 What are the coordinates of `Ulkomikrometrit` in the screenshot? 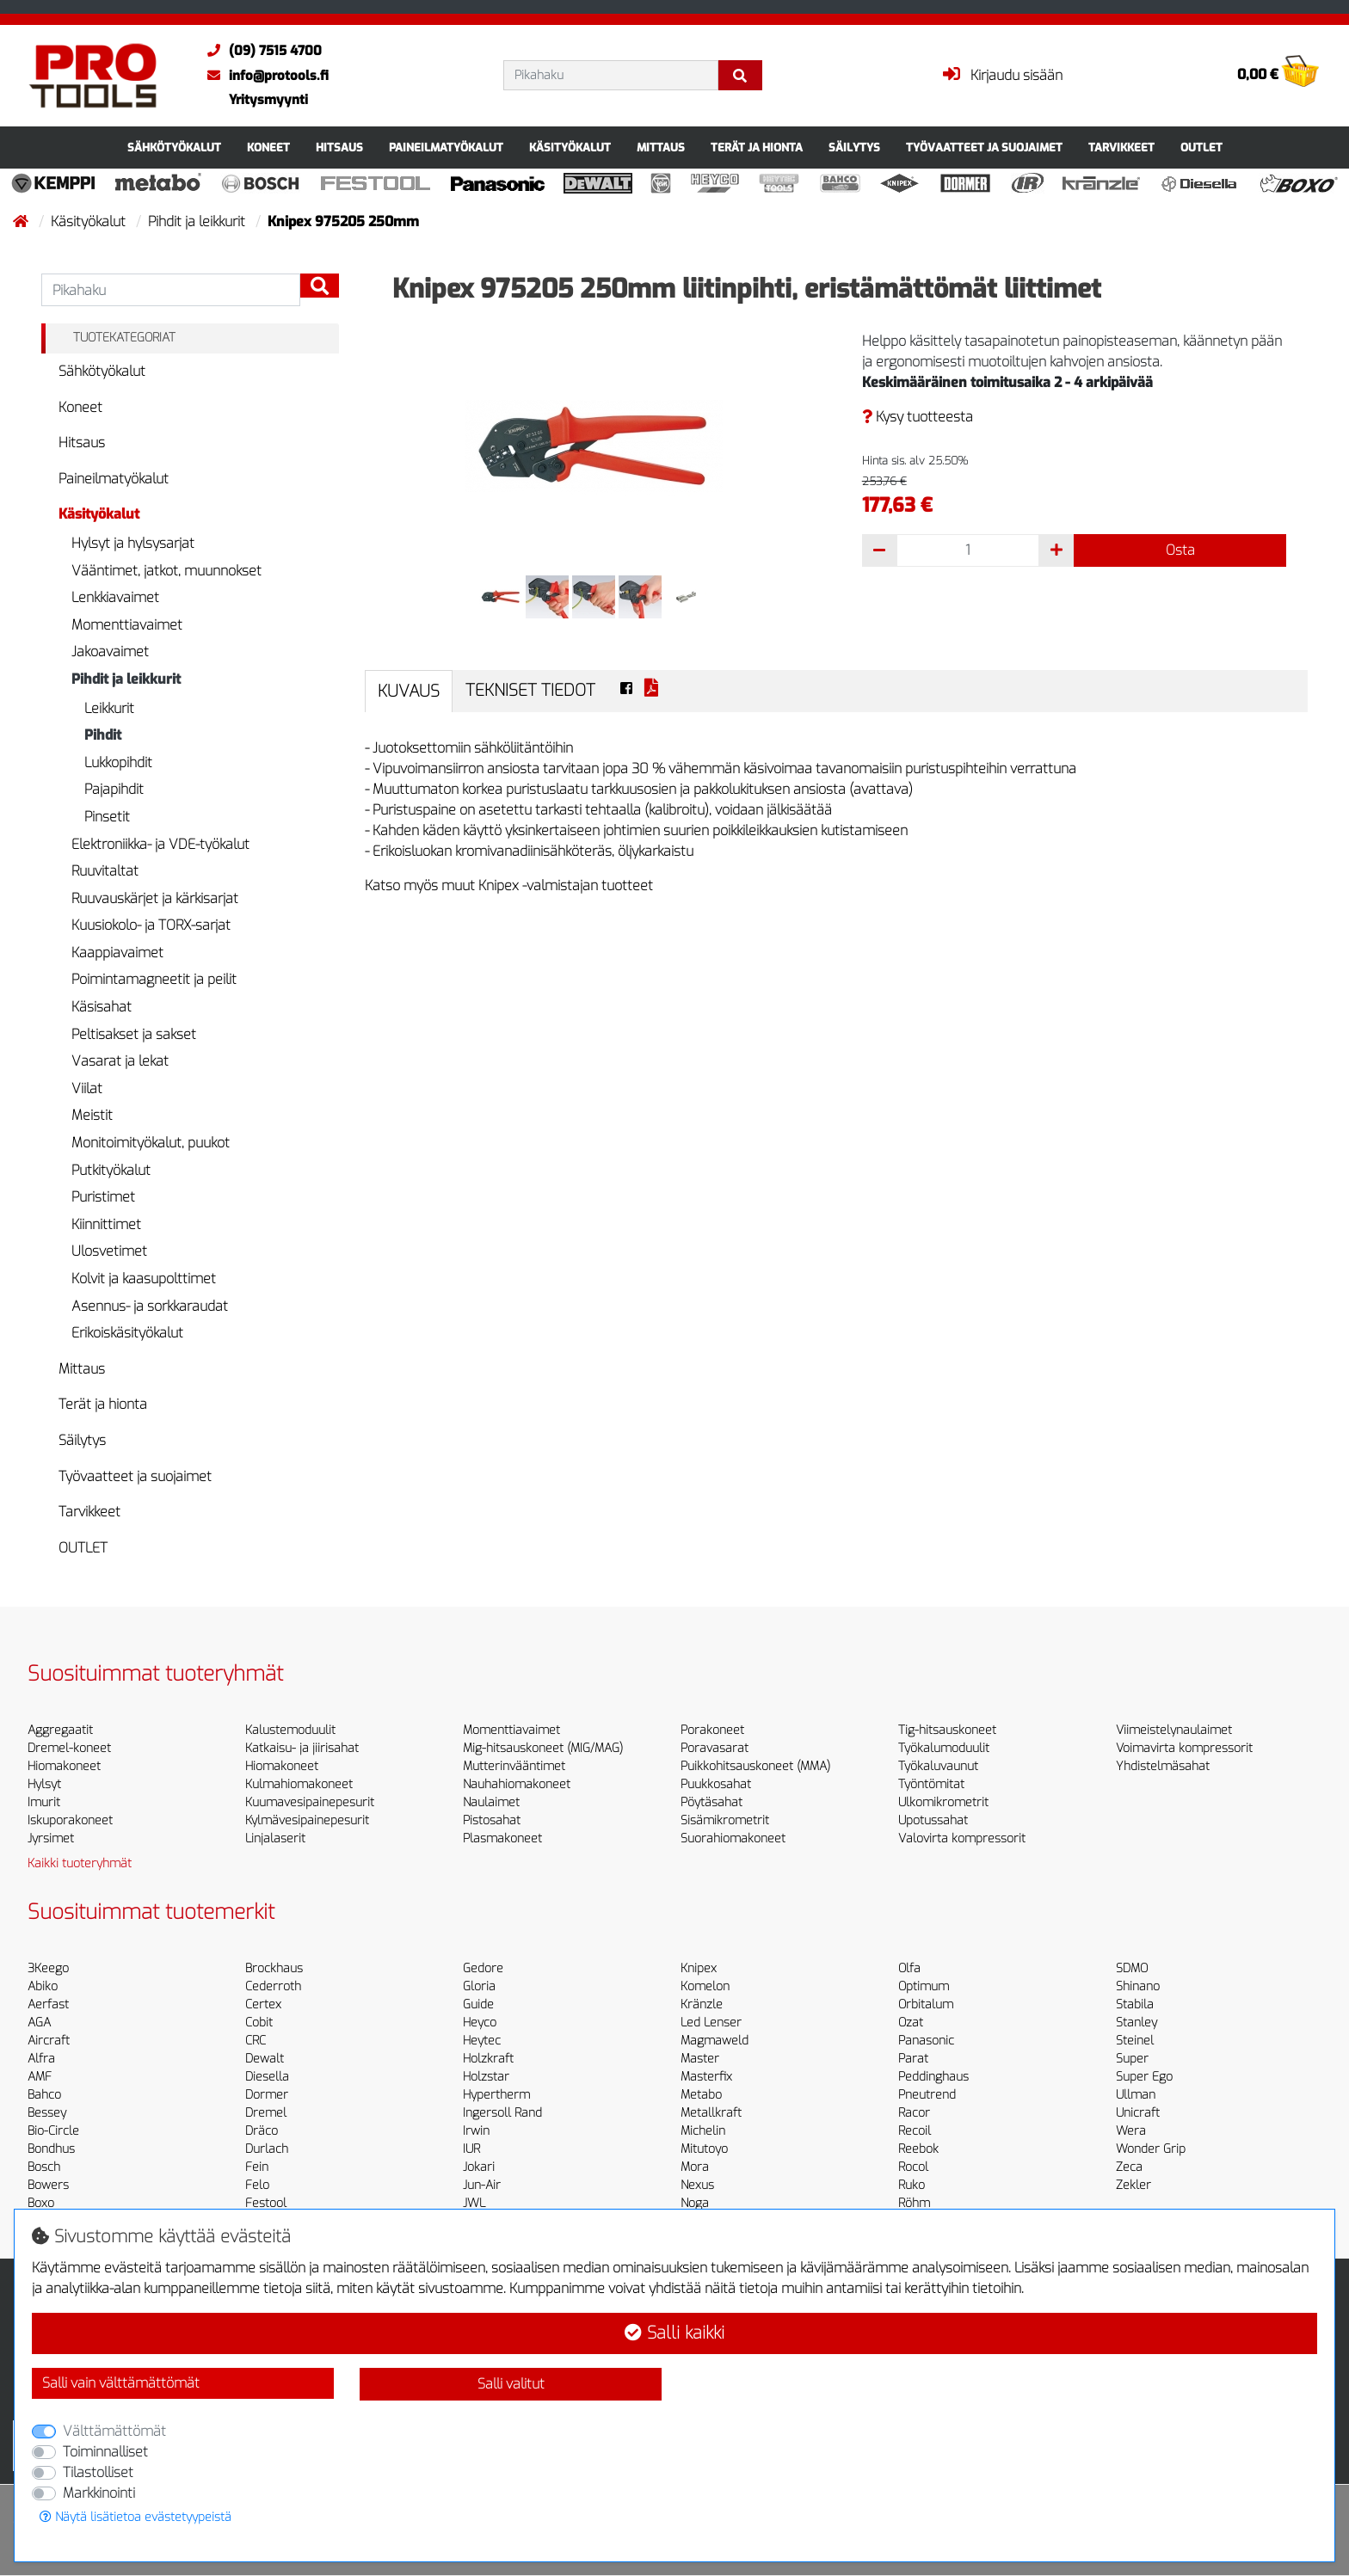 It's located at (943, 1802).